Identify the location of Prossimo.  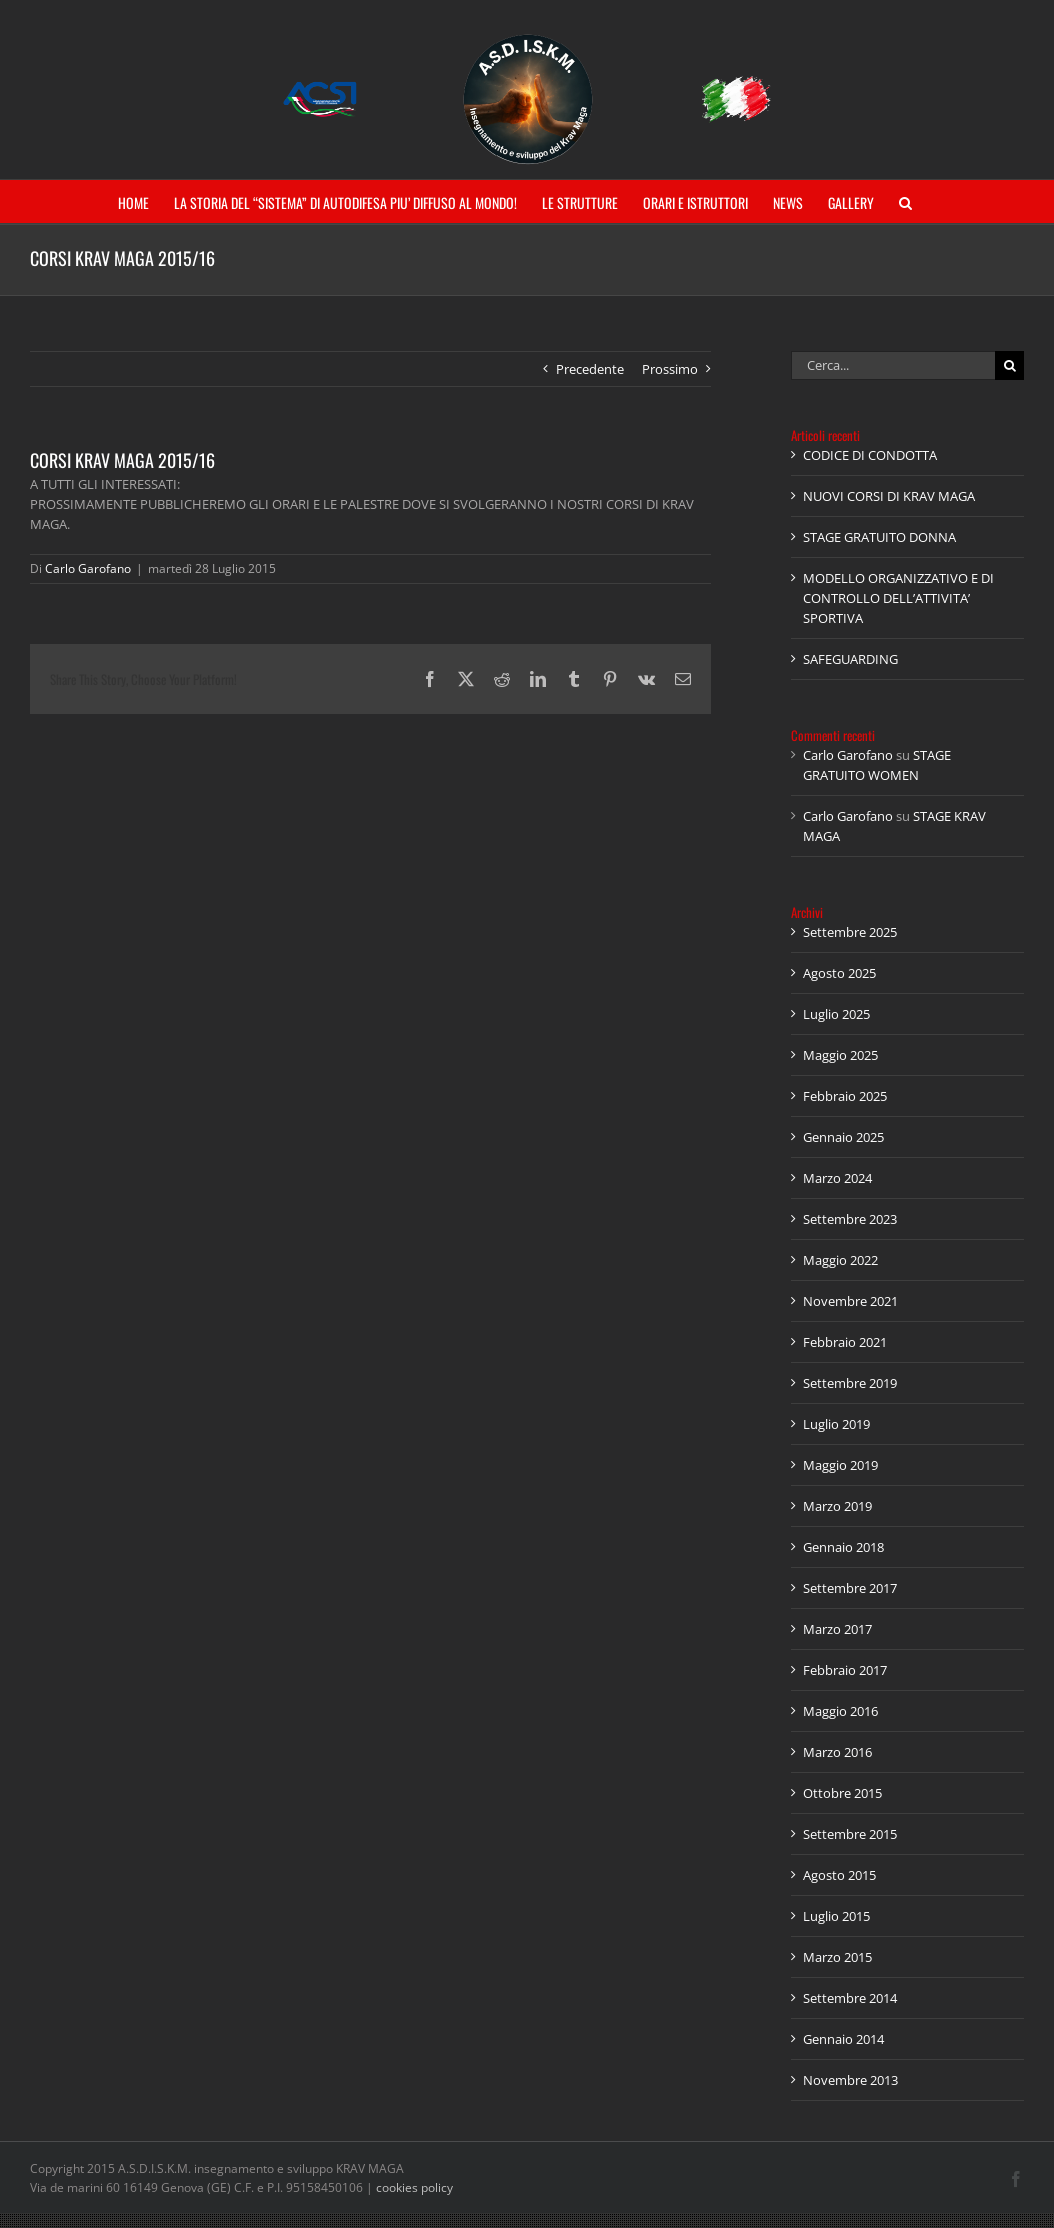
(670, 369).